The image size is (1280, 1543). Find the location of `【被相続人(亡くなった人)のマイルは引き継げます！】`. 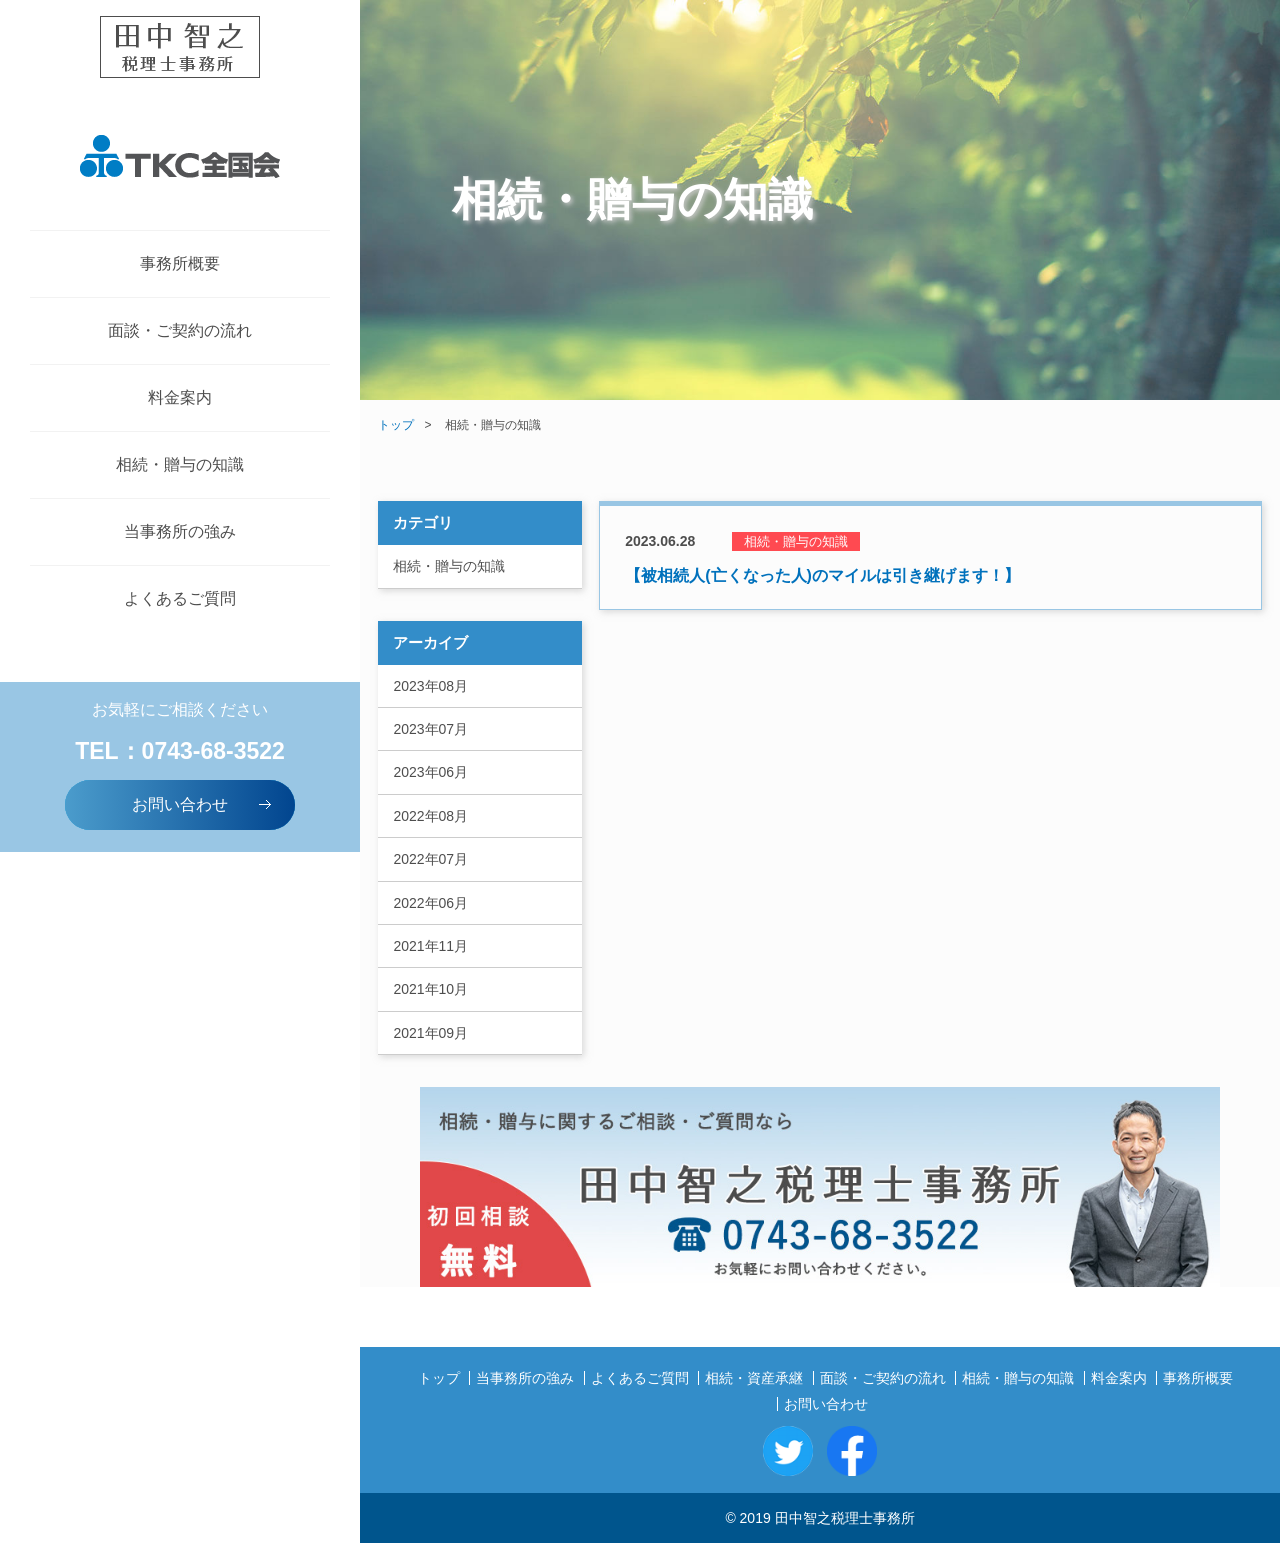

【被相続人(亡くなった人)のマイルは引き継げます！】 is located at coordinates (822, 575).